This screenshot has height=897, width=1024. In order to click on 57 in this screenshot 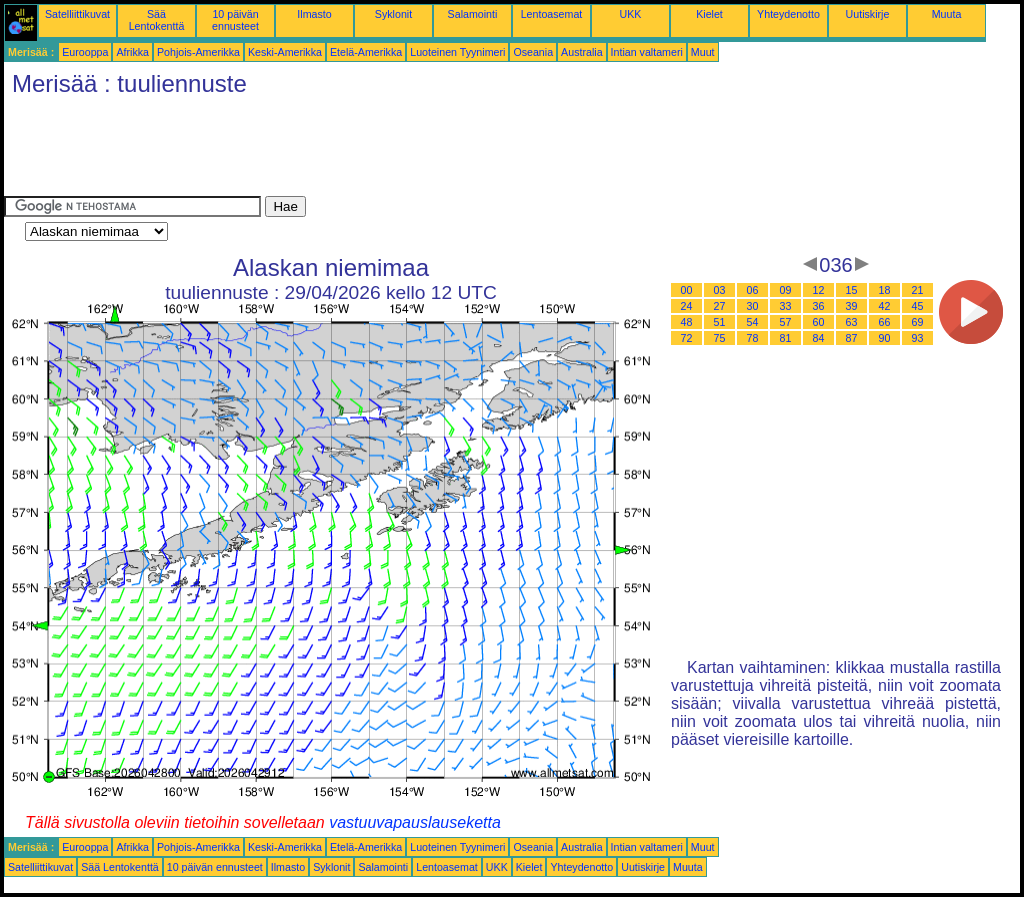, I will do `click(786, 322)`.